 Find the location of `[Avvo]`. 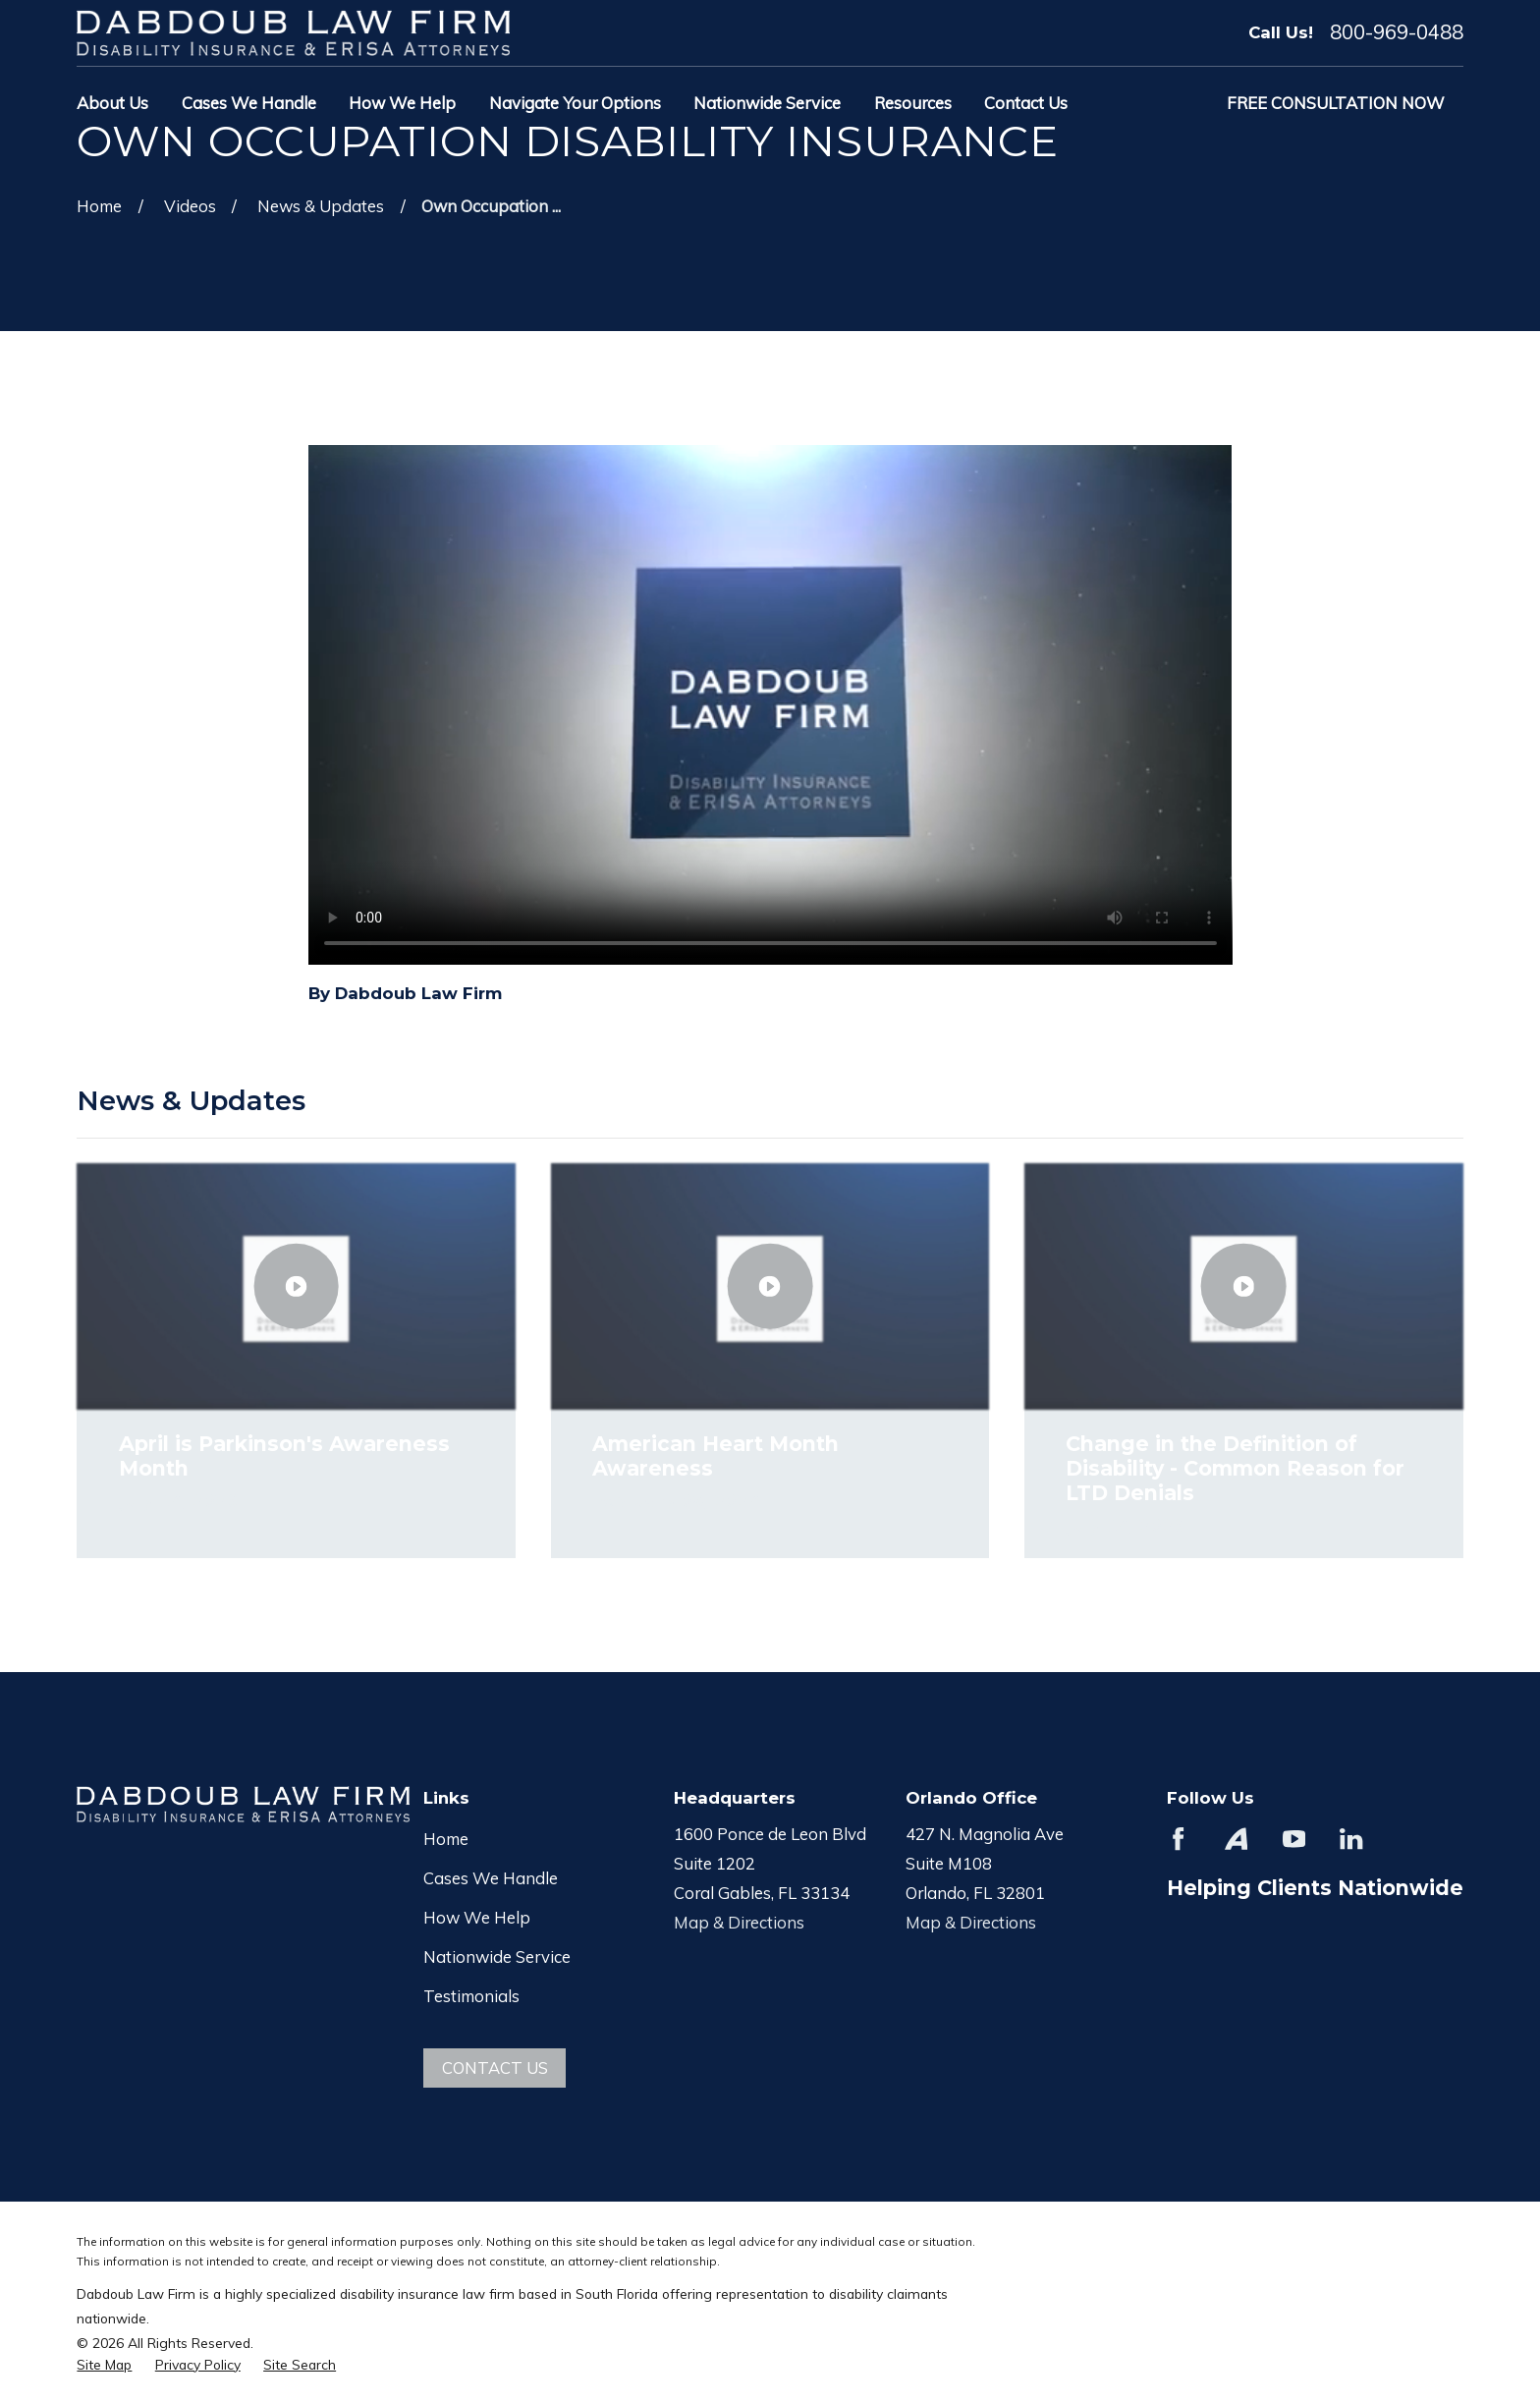

[Avvo] is located at coordinates (1236, 1838).